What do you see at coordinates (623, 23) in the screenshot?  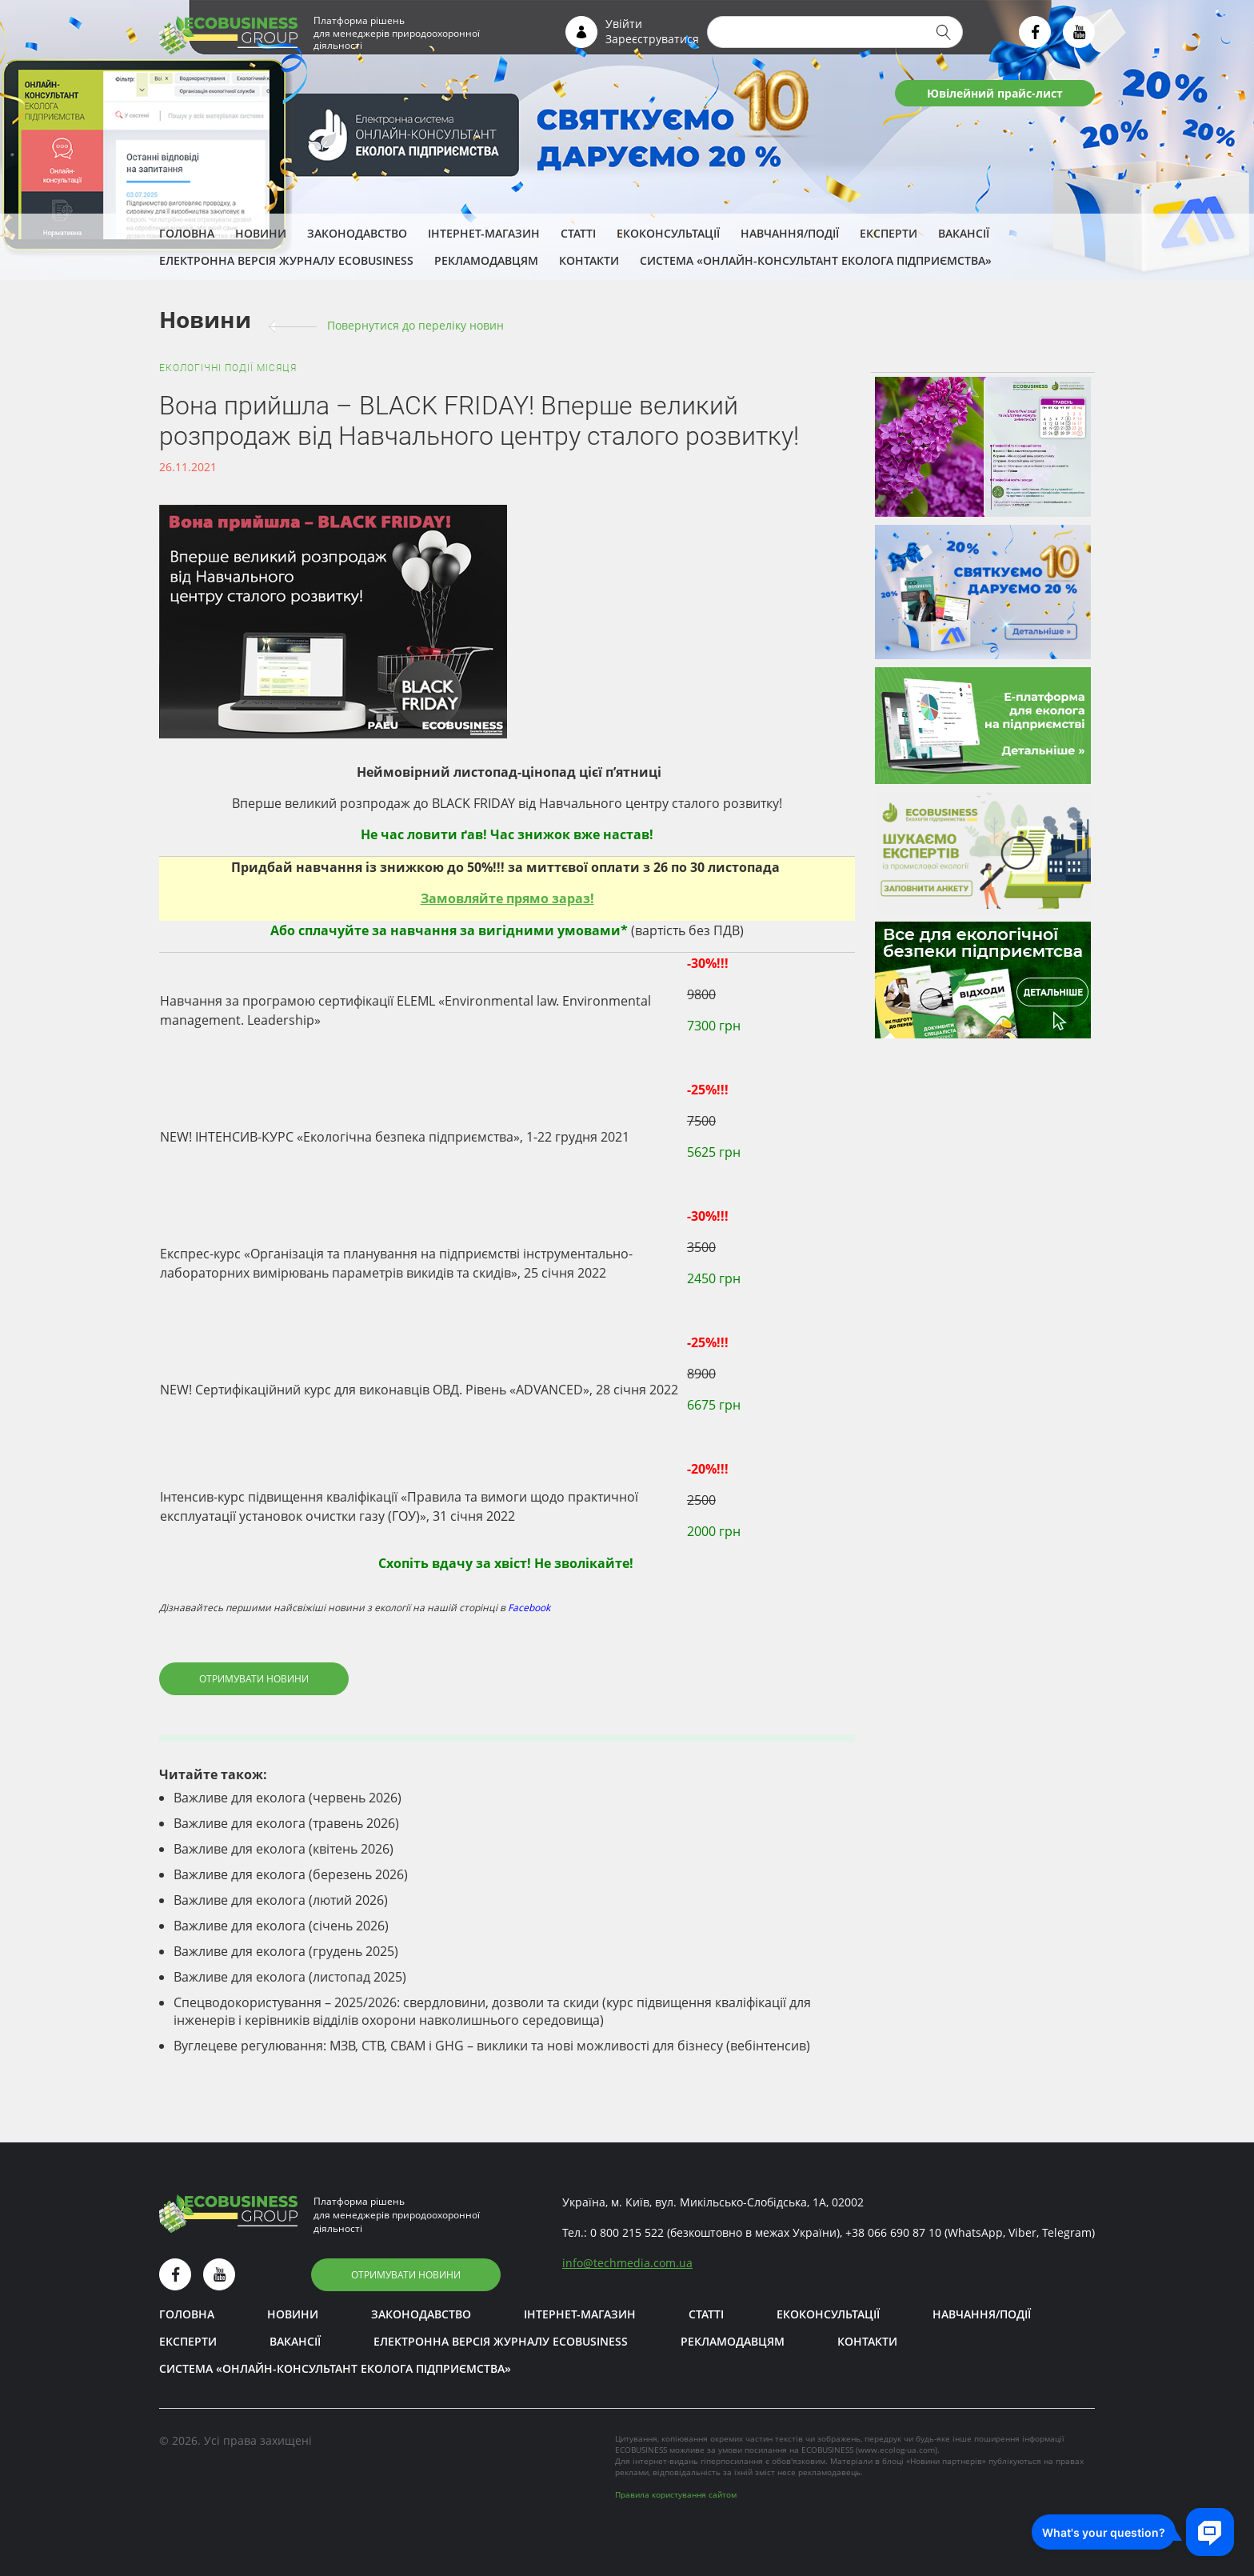 I see `Увійти` at bounding box center [623, 23].